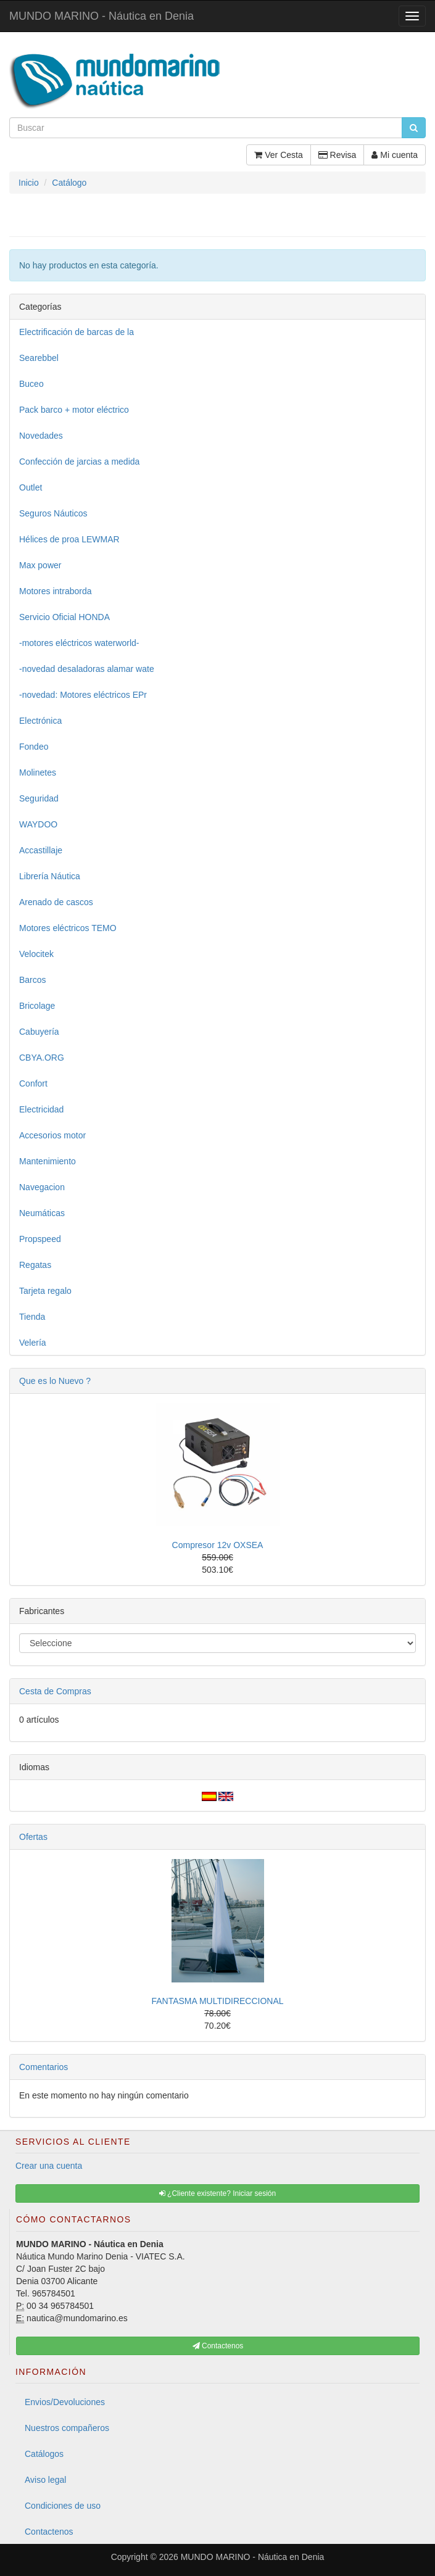 This screenshot has height=2576, width=435. What do you see at coordinates (40, 565) in the screenshot?
I see `Max power` at bounding box center [40, 565].